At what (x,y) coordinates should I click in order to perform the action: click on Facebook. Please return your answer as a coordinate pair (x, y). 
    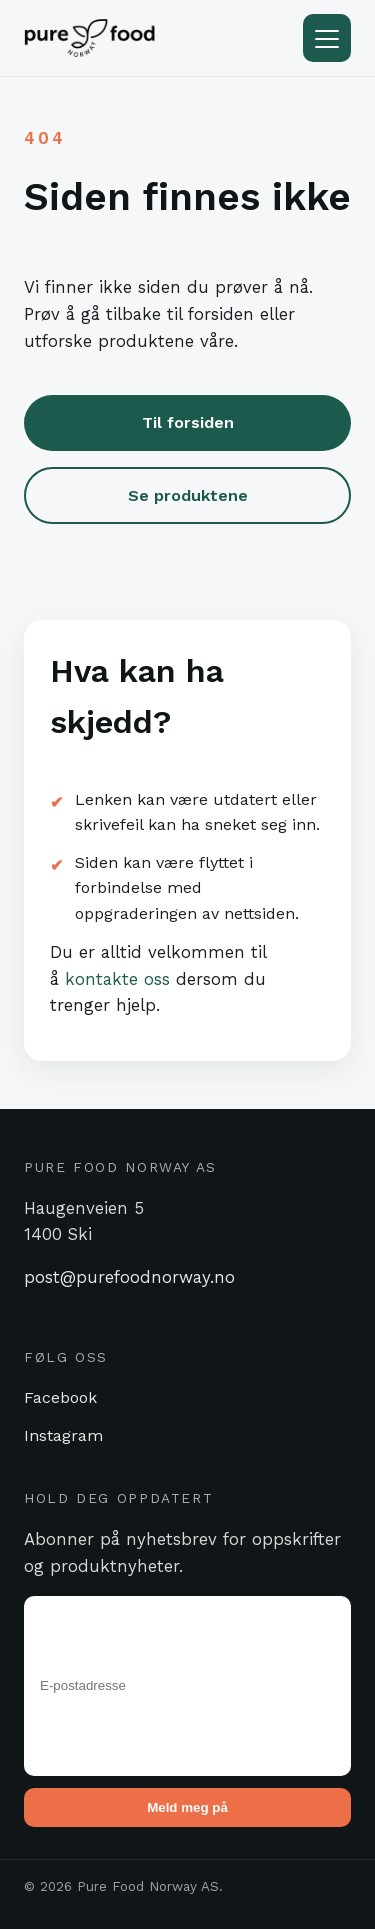
    Looking at the image, I should click on (60, 1397).